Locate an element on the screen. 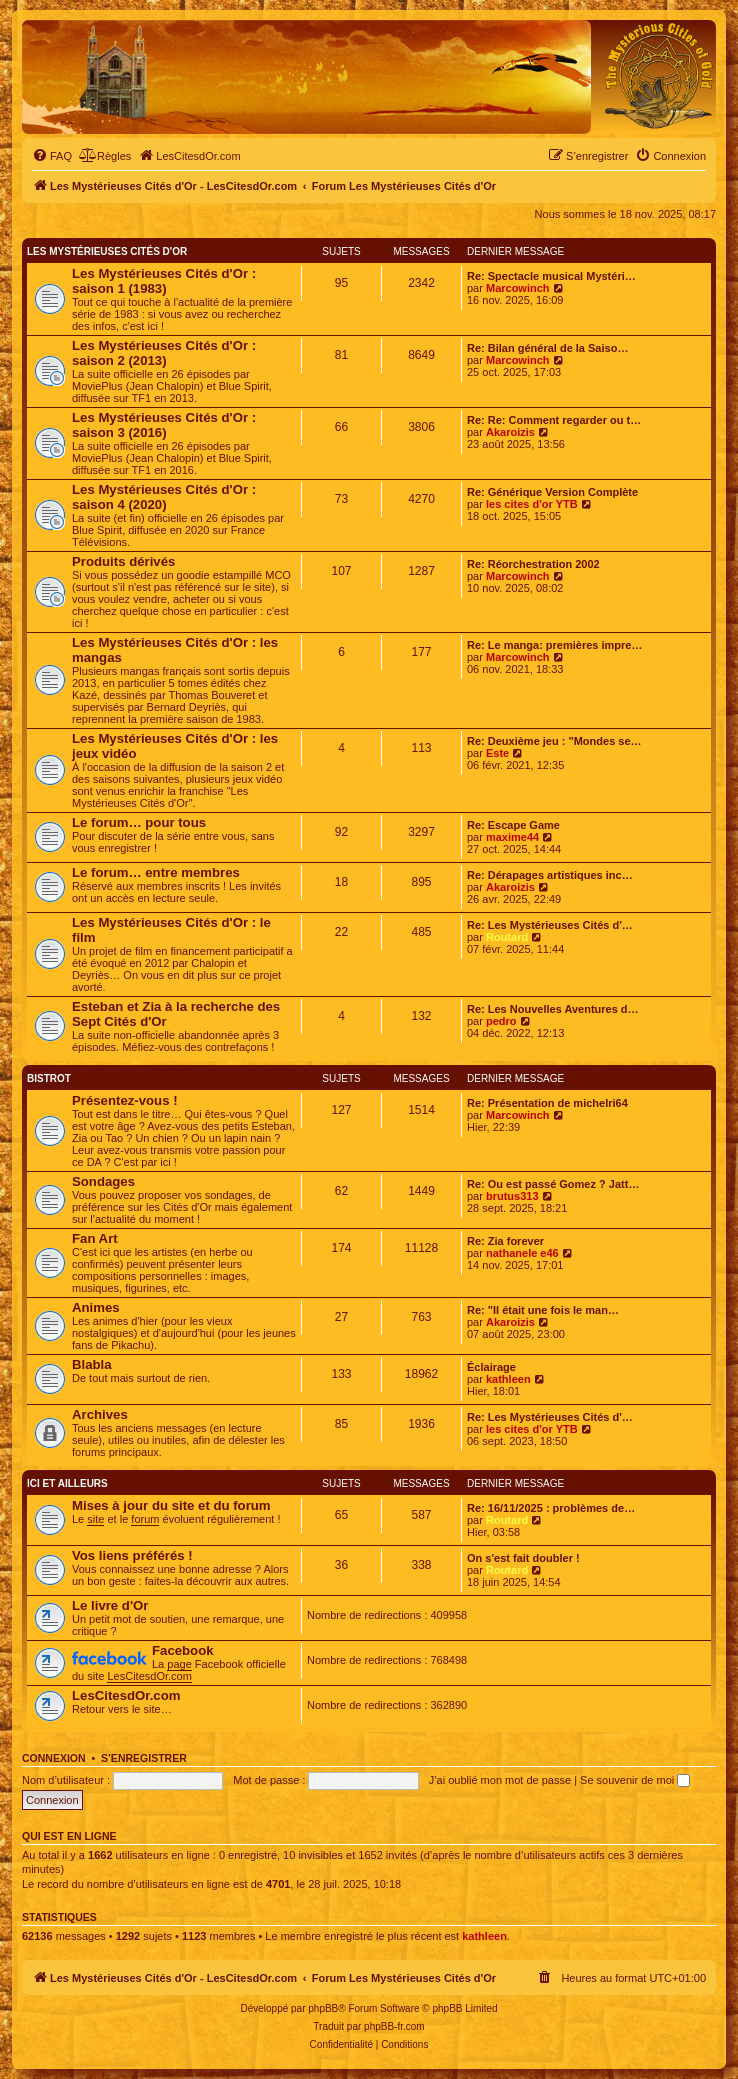  Présentez-vous ! is located at coordinates (125, 1100).